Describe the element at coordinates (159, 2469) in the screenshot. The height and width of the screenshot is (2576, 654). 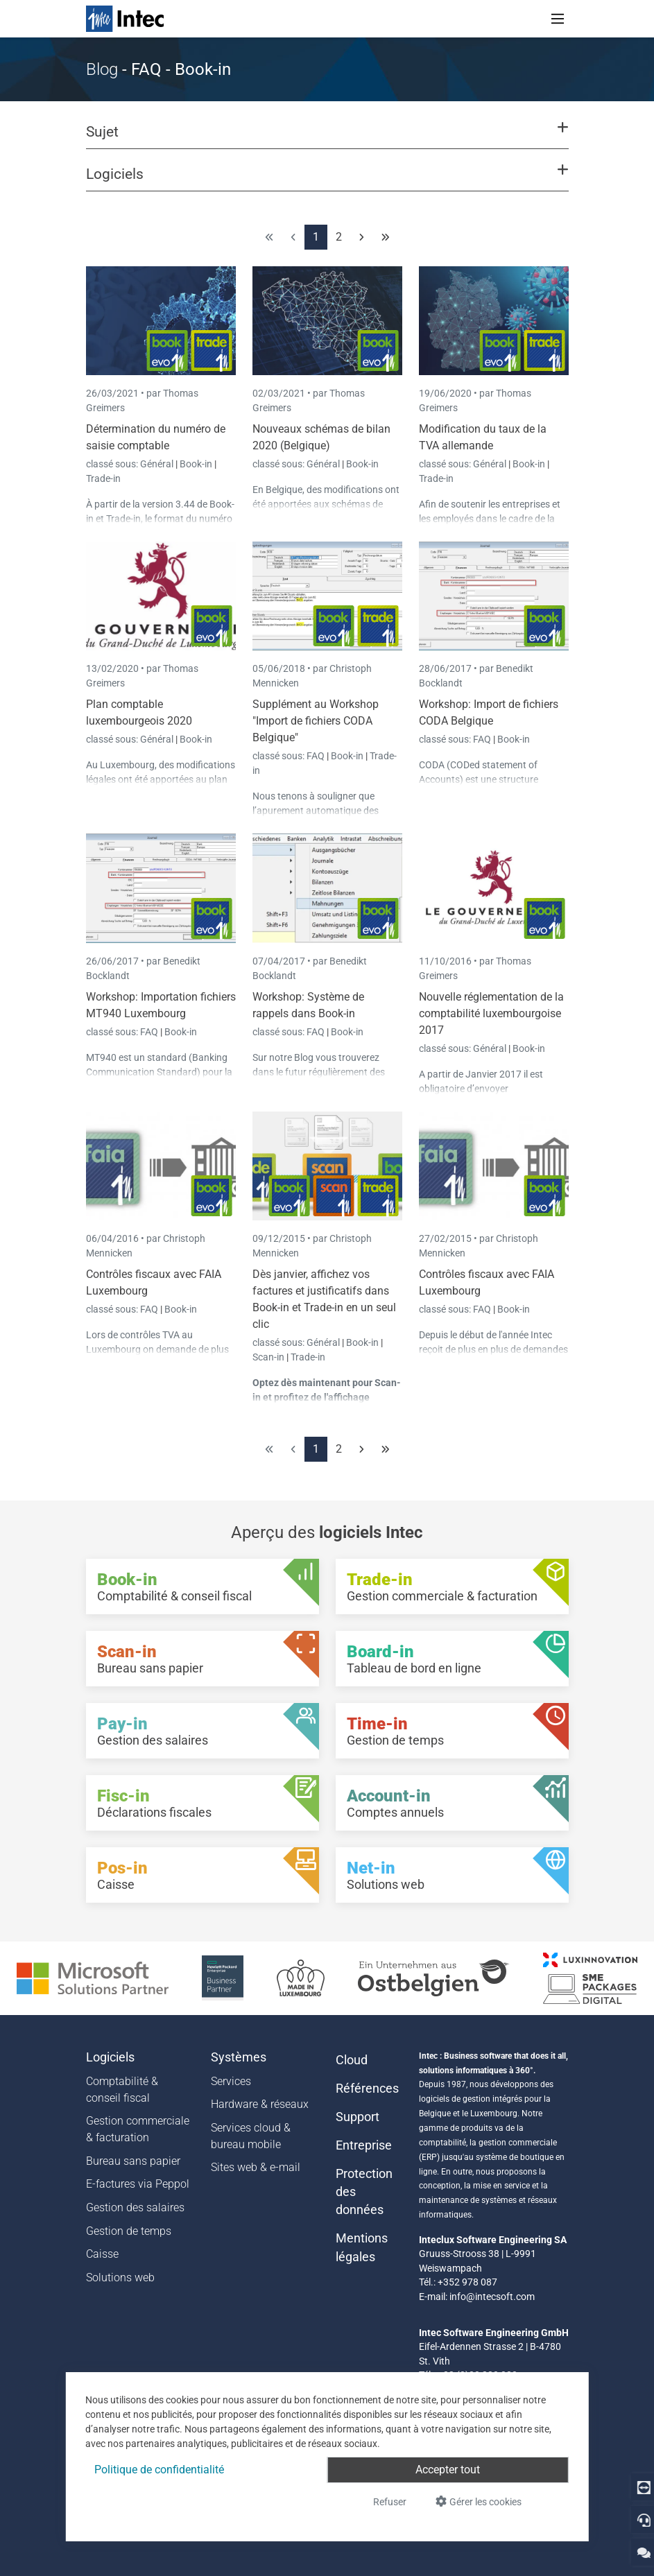
I see `Politique de confidentialité` at that location.